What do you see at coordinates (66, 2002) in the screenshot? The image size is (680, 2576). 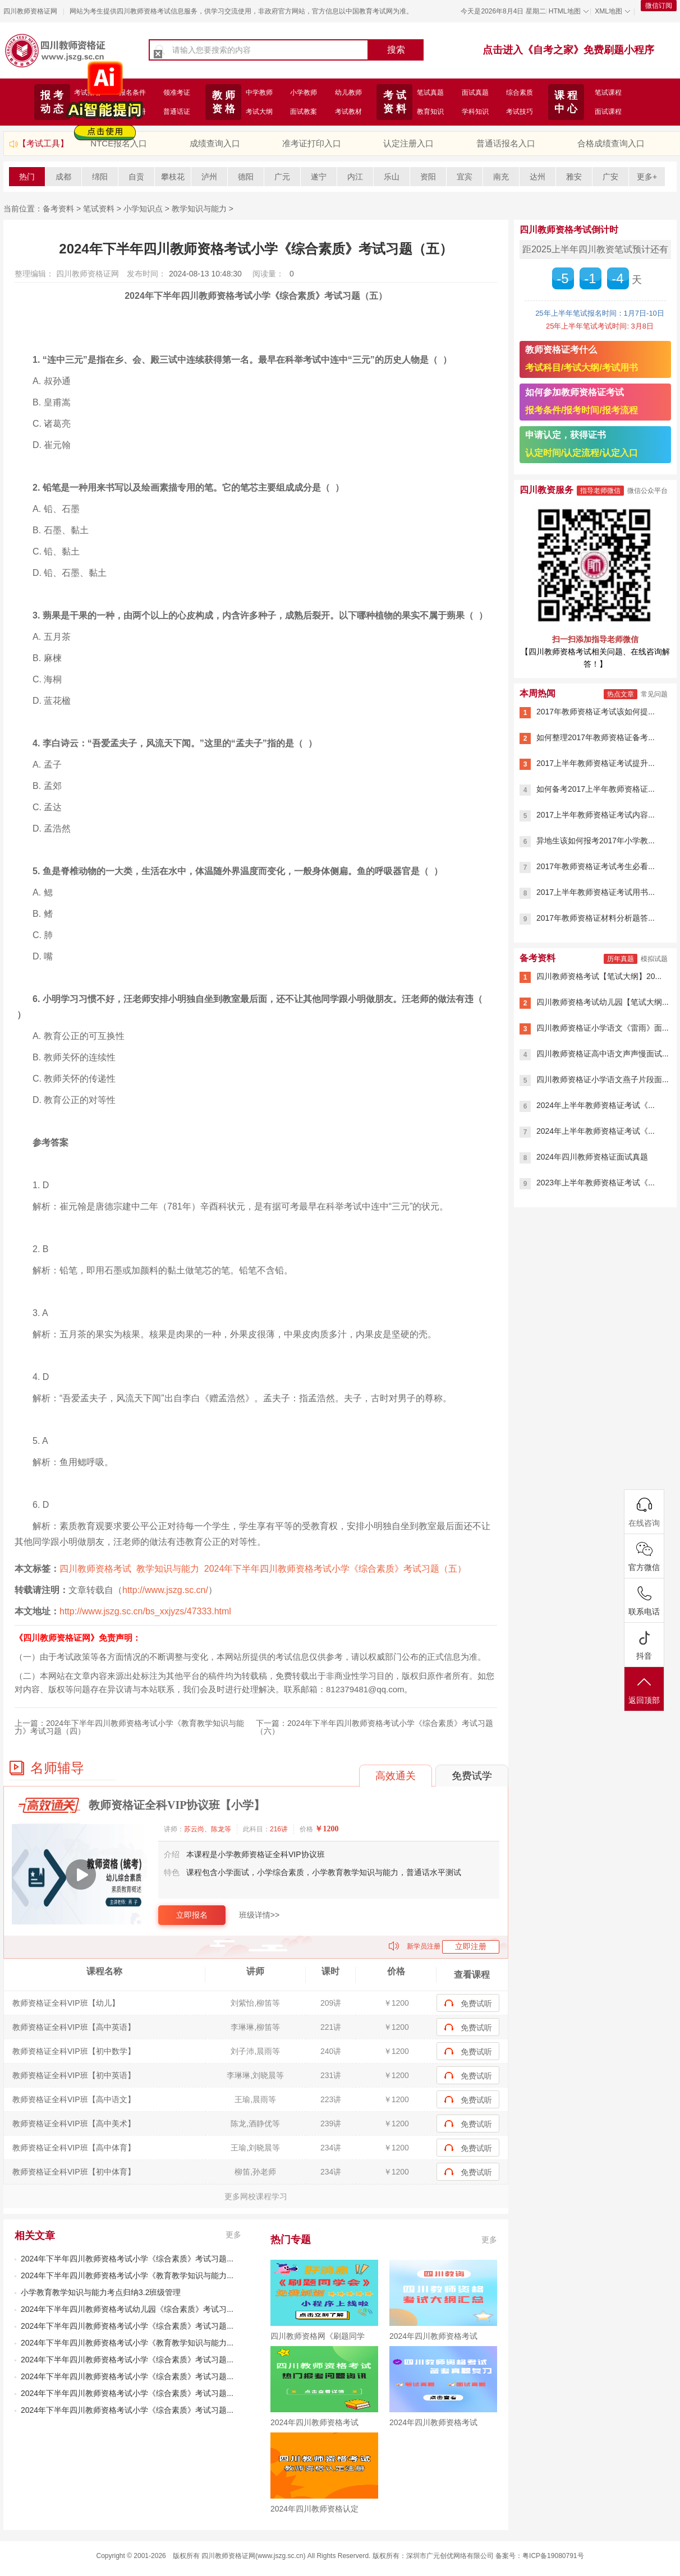 I see `教师资格证全科VIP班【幼儿】` at bounding box center [66, 2002].